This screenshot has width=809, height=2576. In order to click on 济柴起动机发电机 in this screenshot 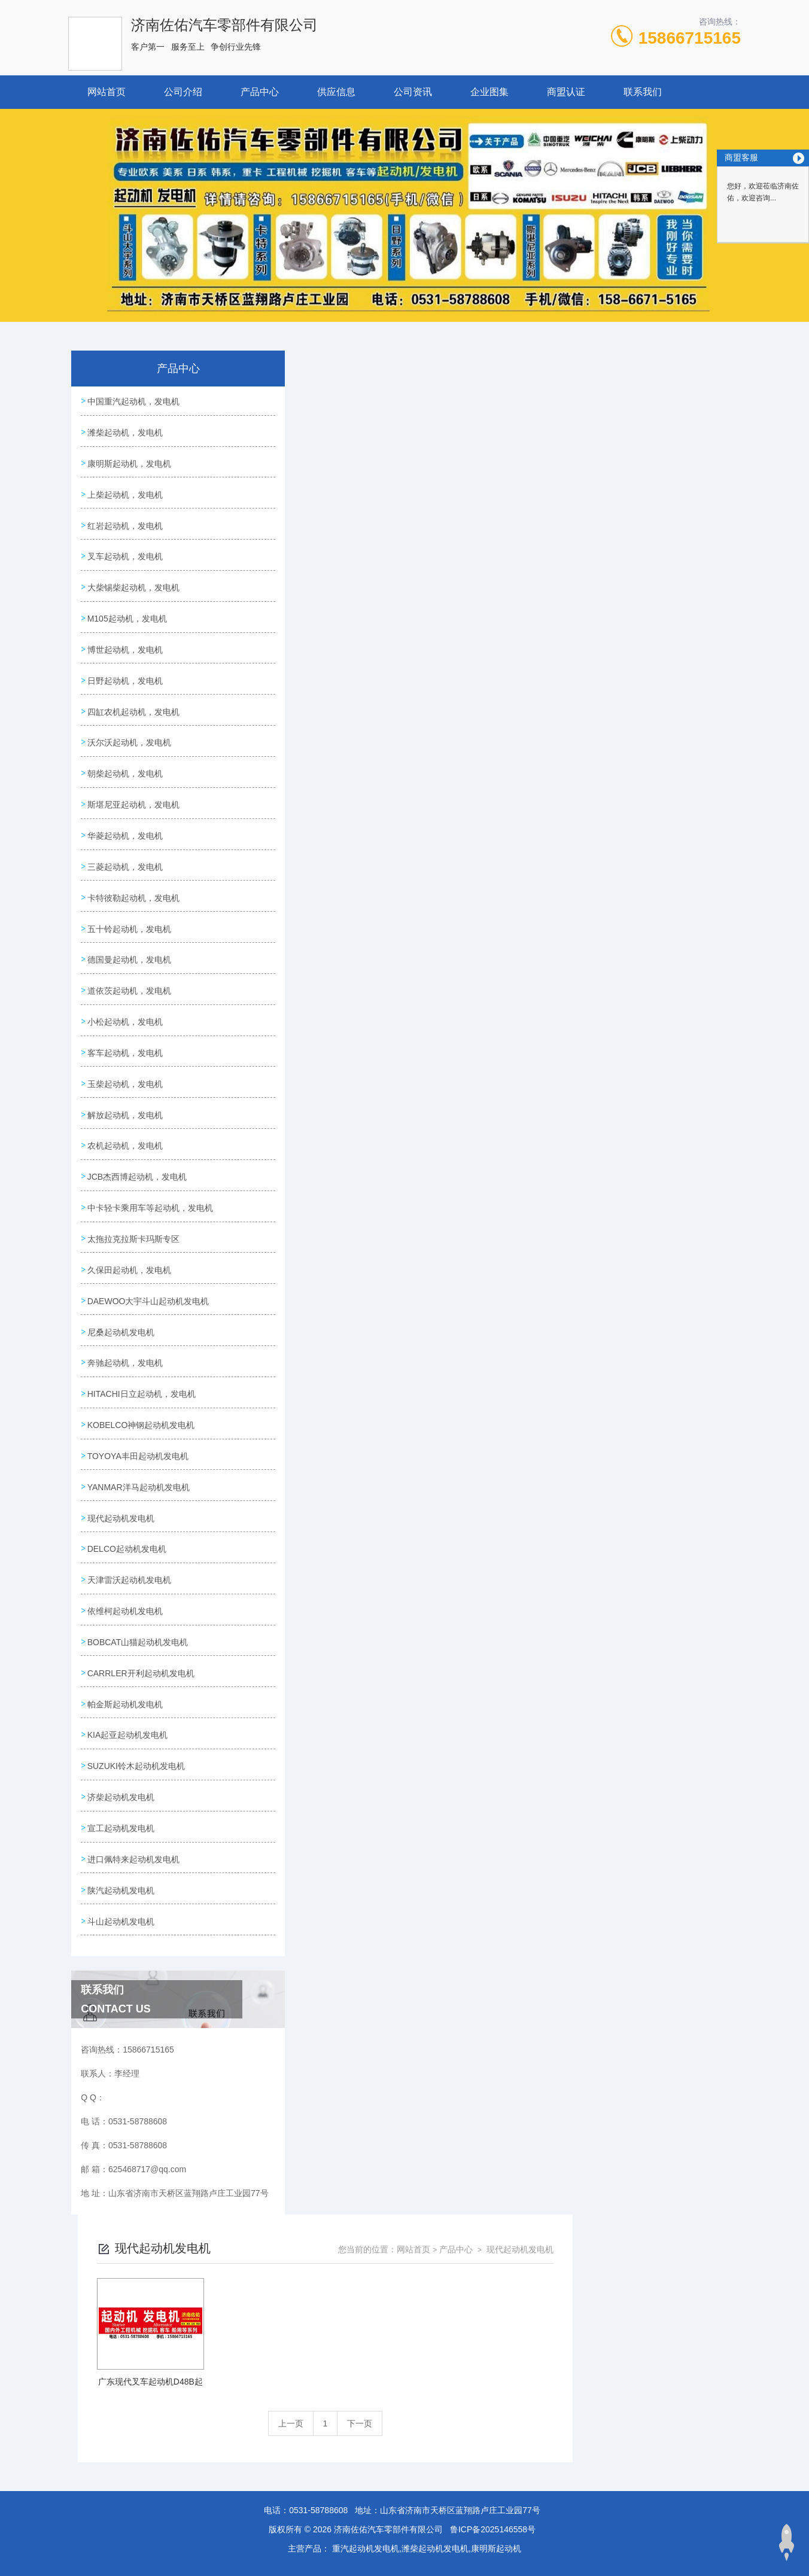, I will do `click(123, 1952)`.